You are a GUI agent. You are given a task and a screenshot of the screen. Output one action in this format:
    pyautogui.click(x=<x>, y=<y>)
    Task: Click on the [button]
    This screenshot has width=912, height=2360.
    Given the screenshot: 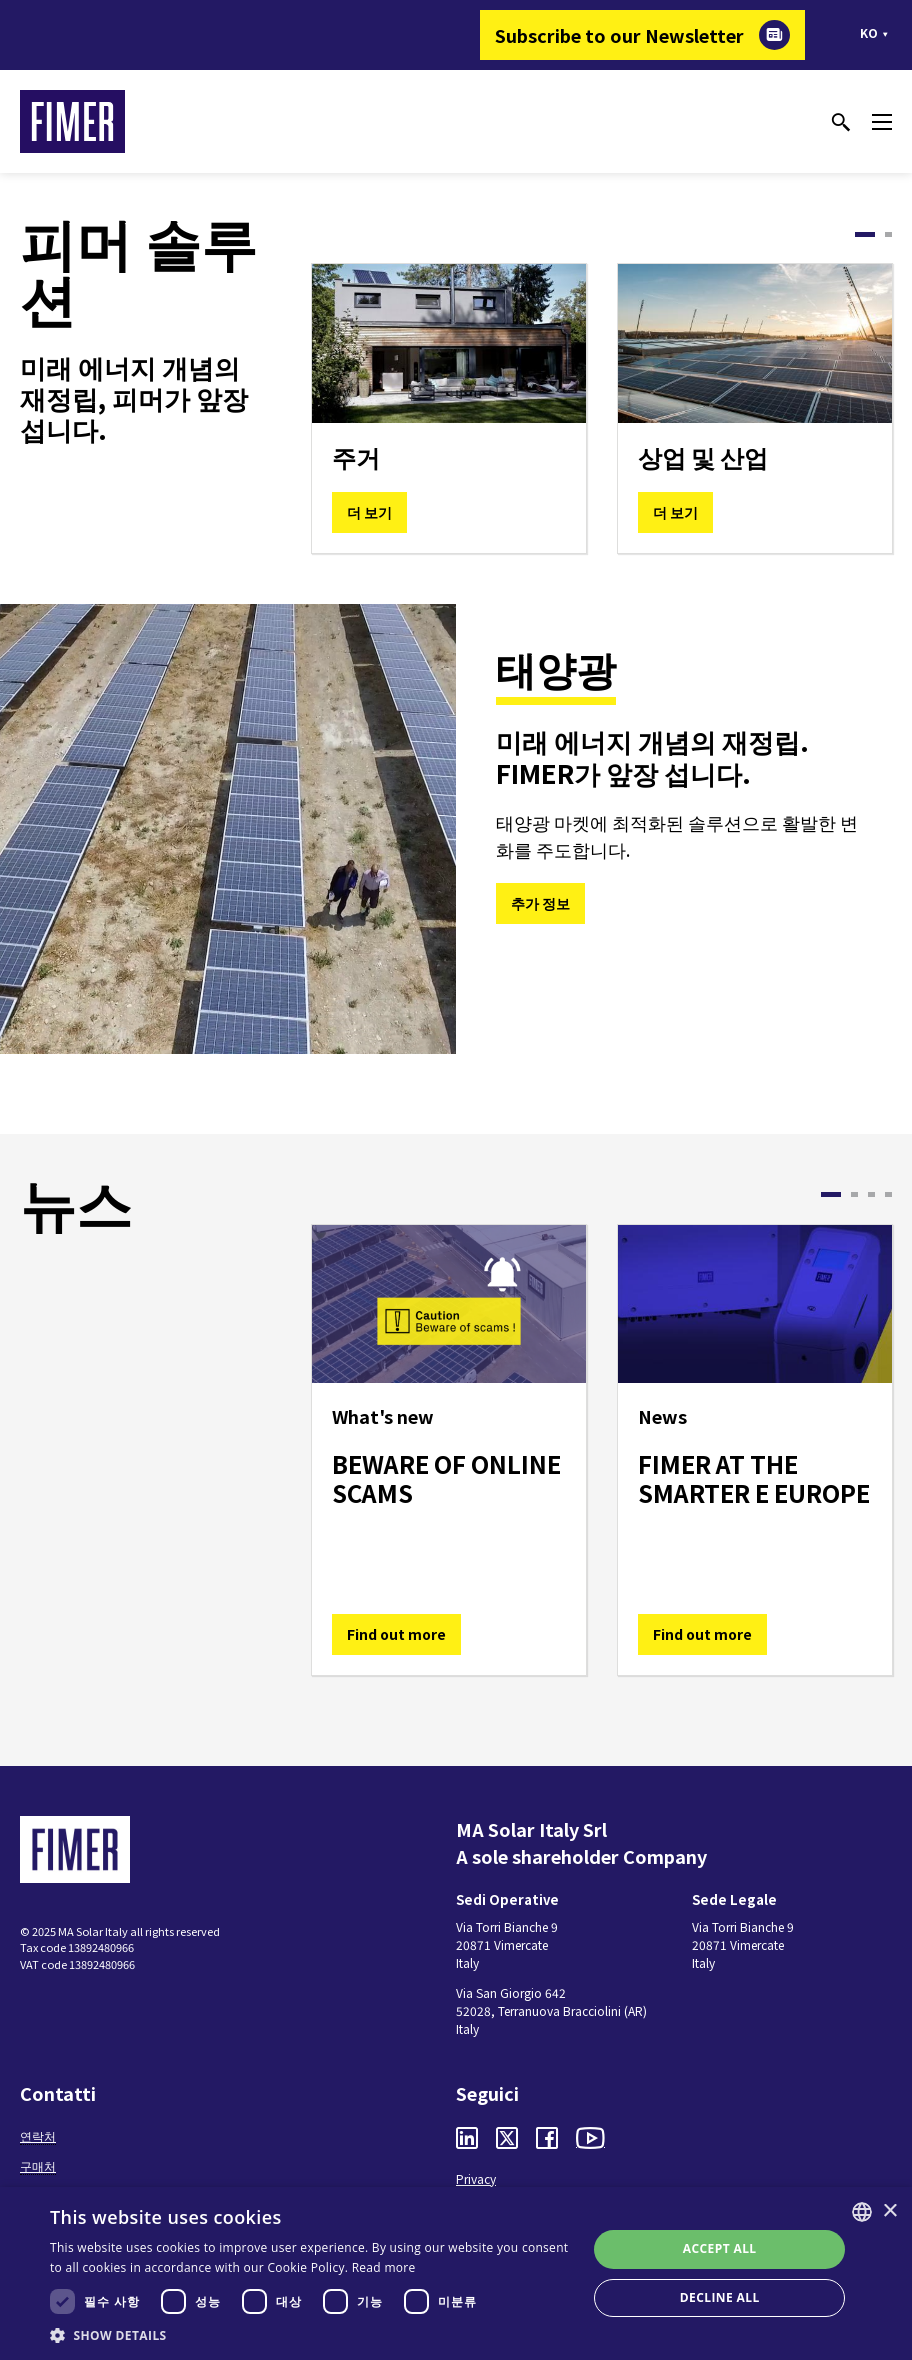 What is the action you would take?
    pyautogui.click(x=310, y=2335)
    